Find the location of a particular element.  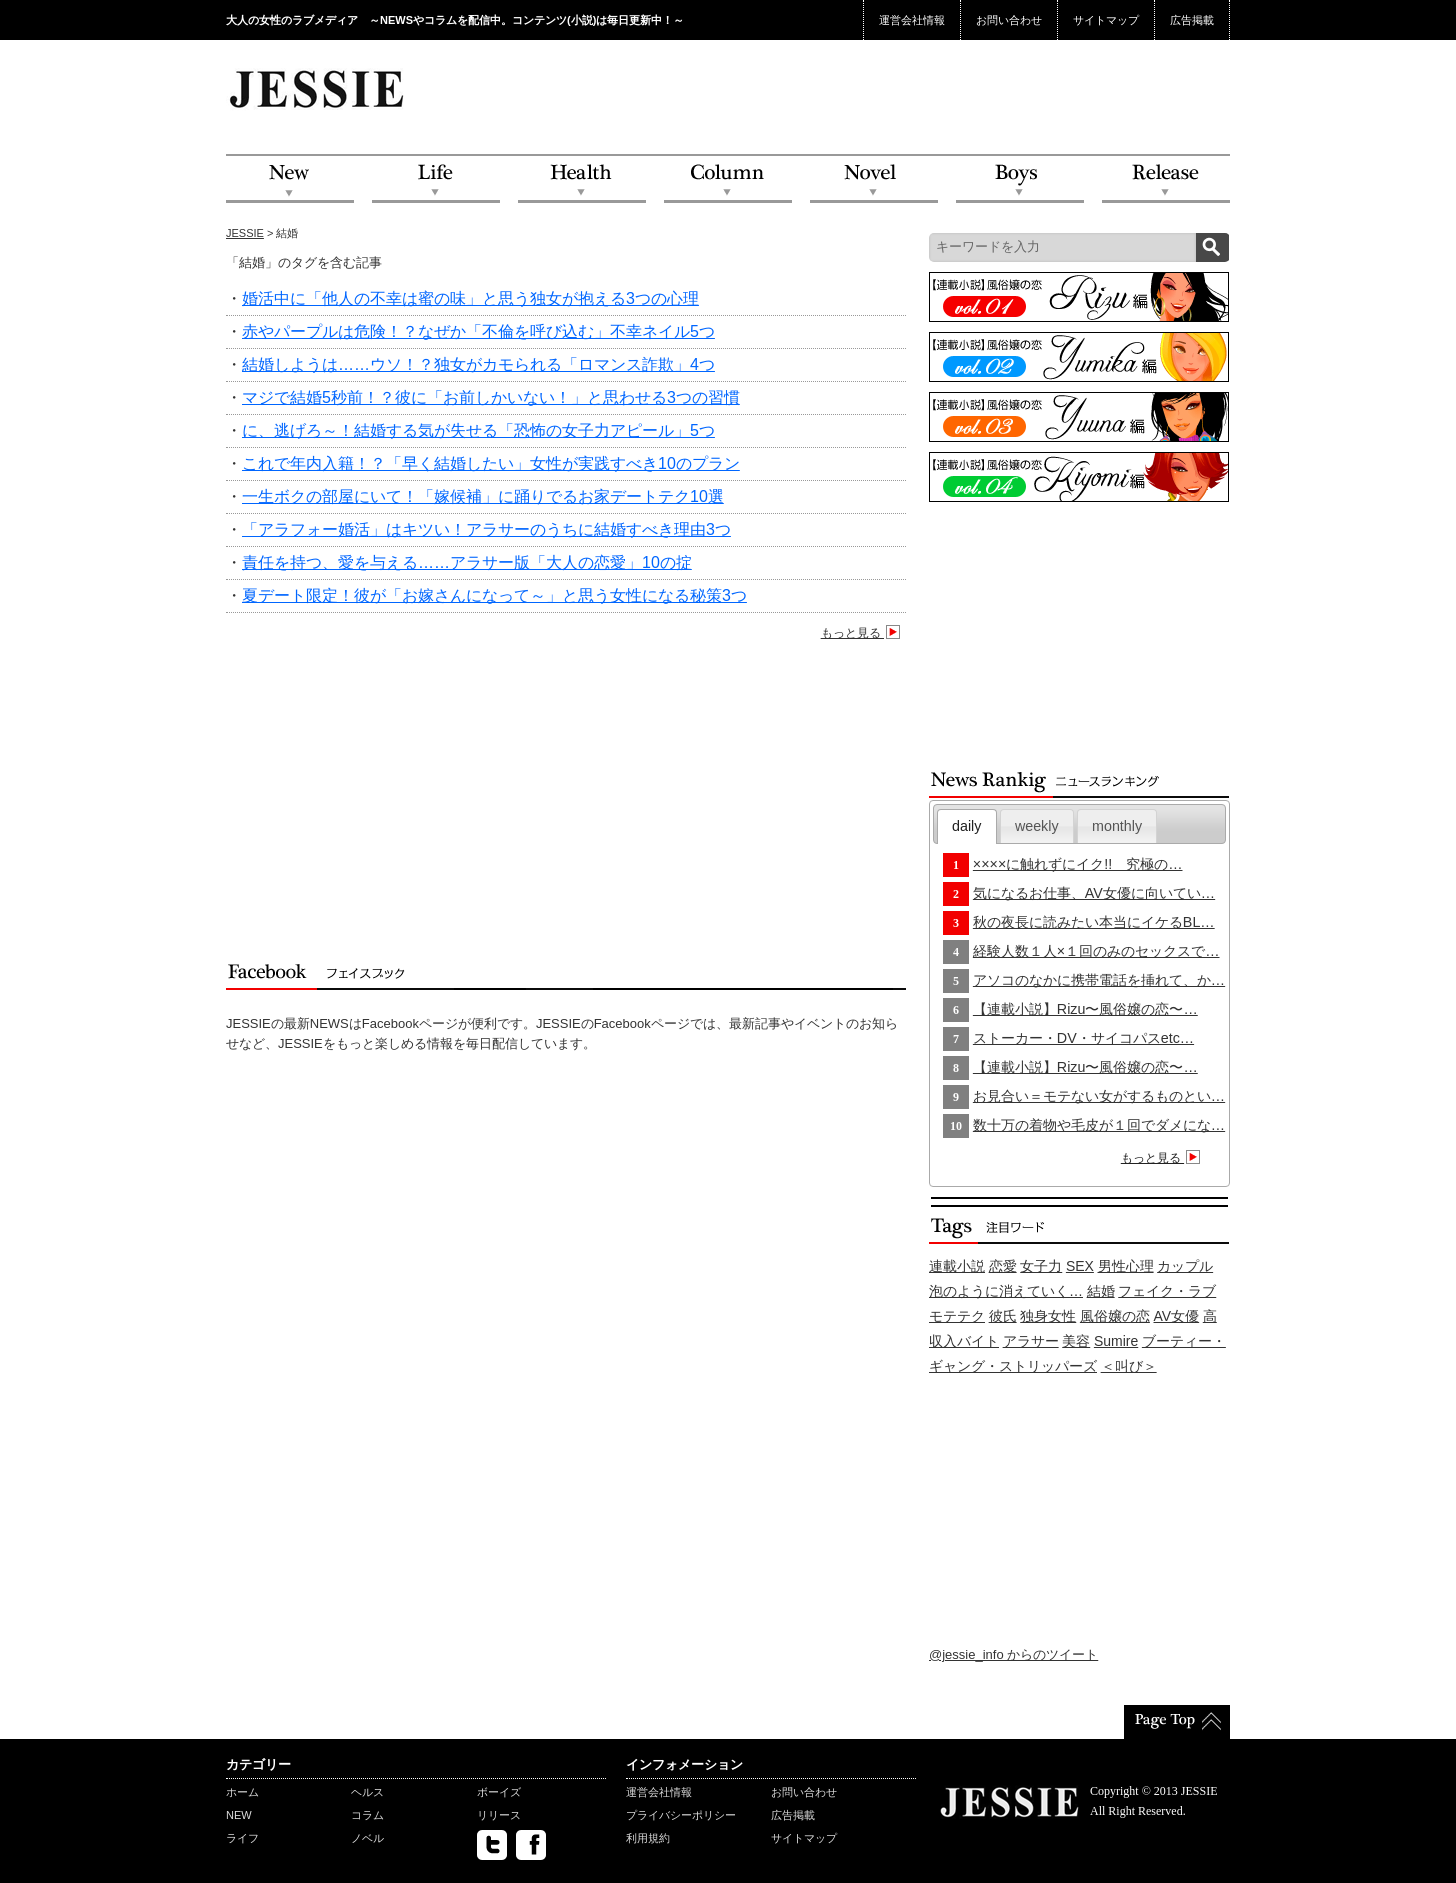

SEX is located at coordinates (1080, 1266).